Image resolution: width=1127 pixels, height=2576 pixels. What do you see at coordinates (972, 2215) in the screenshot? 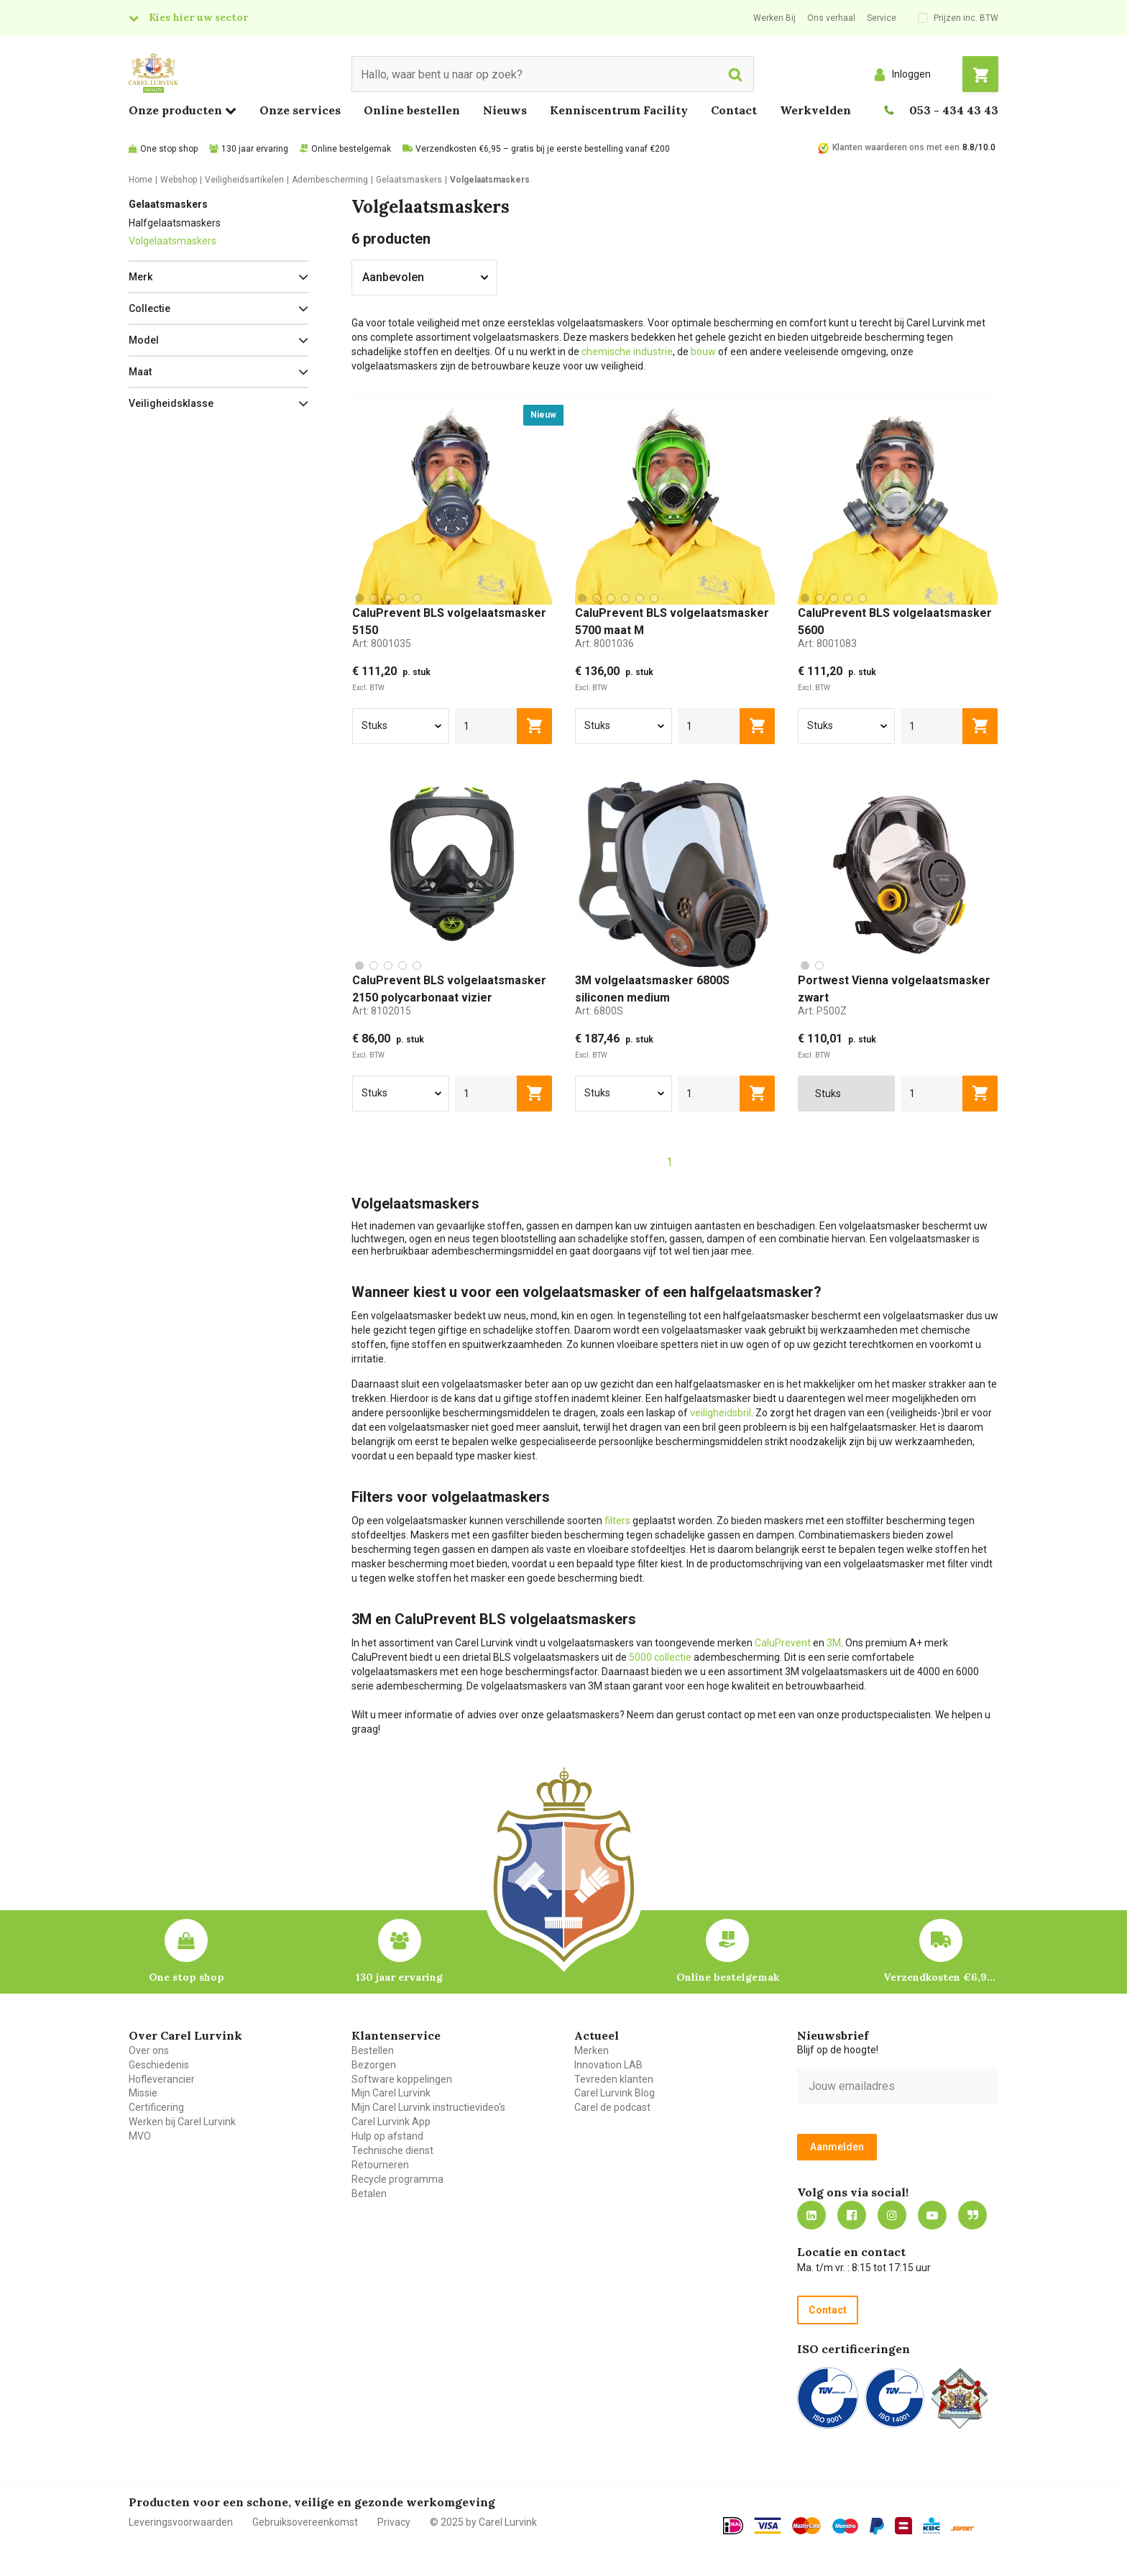
I see `Blog` at bounding box center [972, 2215].